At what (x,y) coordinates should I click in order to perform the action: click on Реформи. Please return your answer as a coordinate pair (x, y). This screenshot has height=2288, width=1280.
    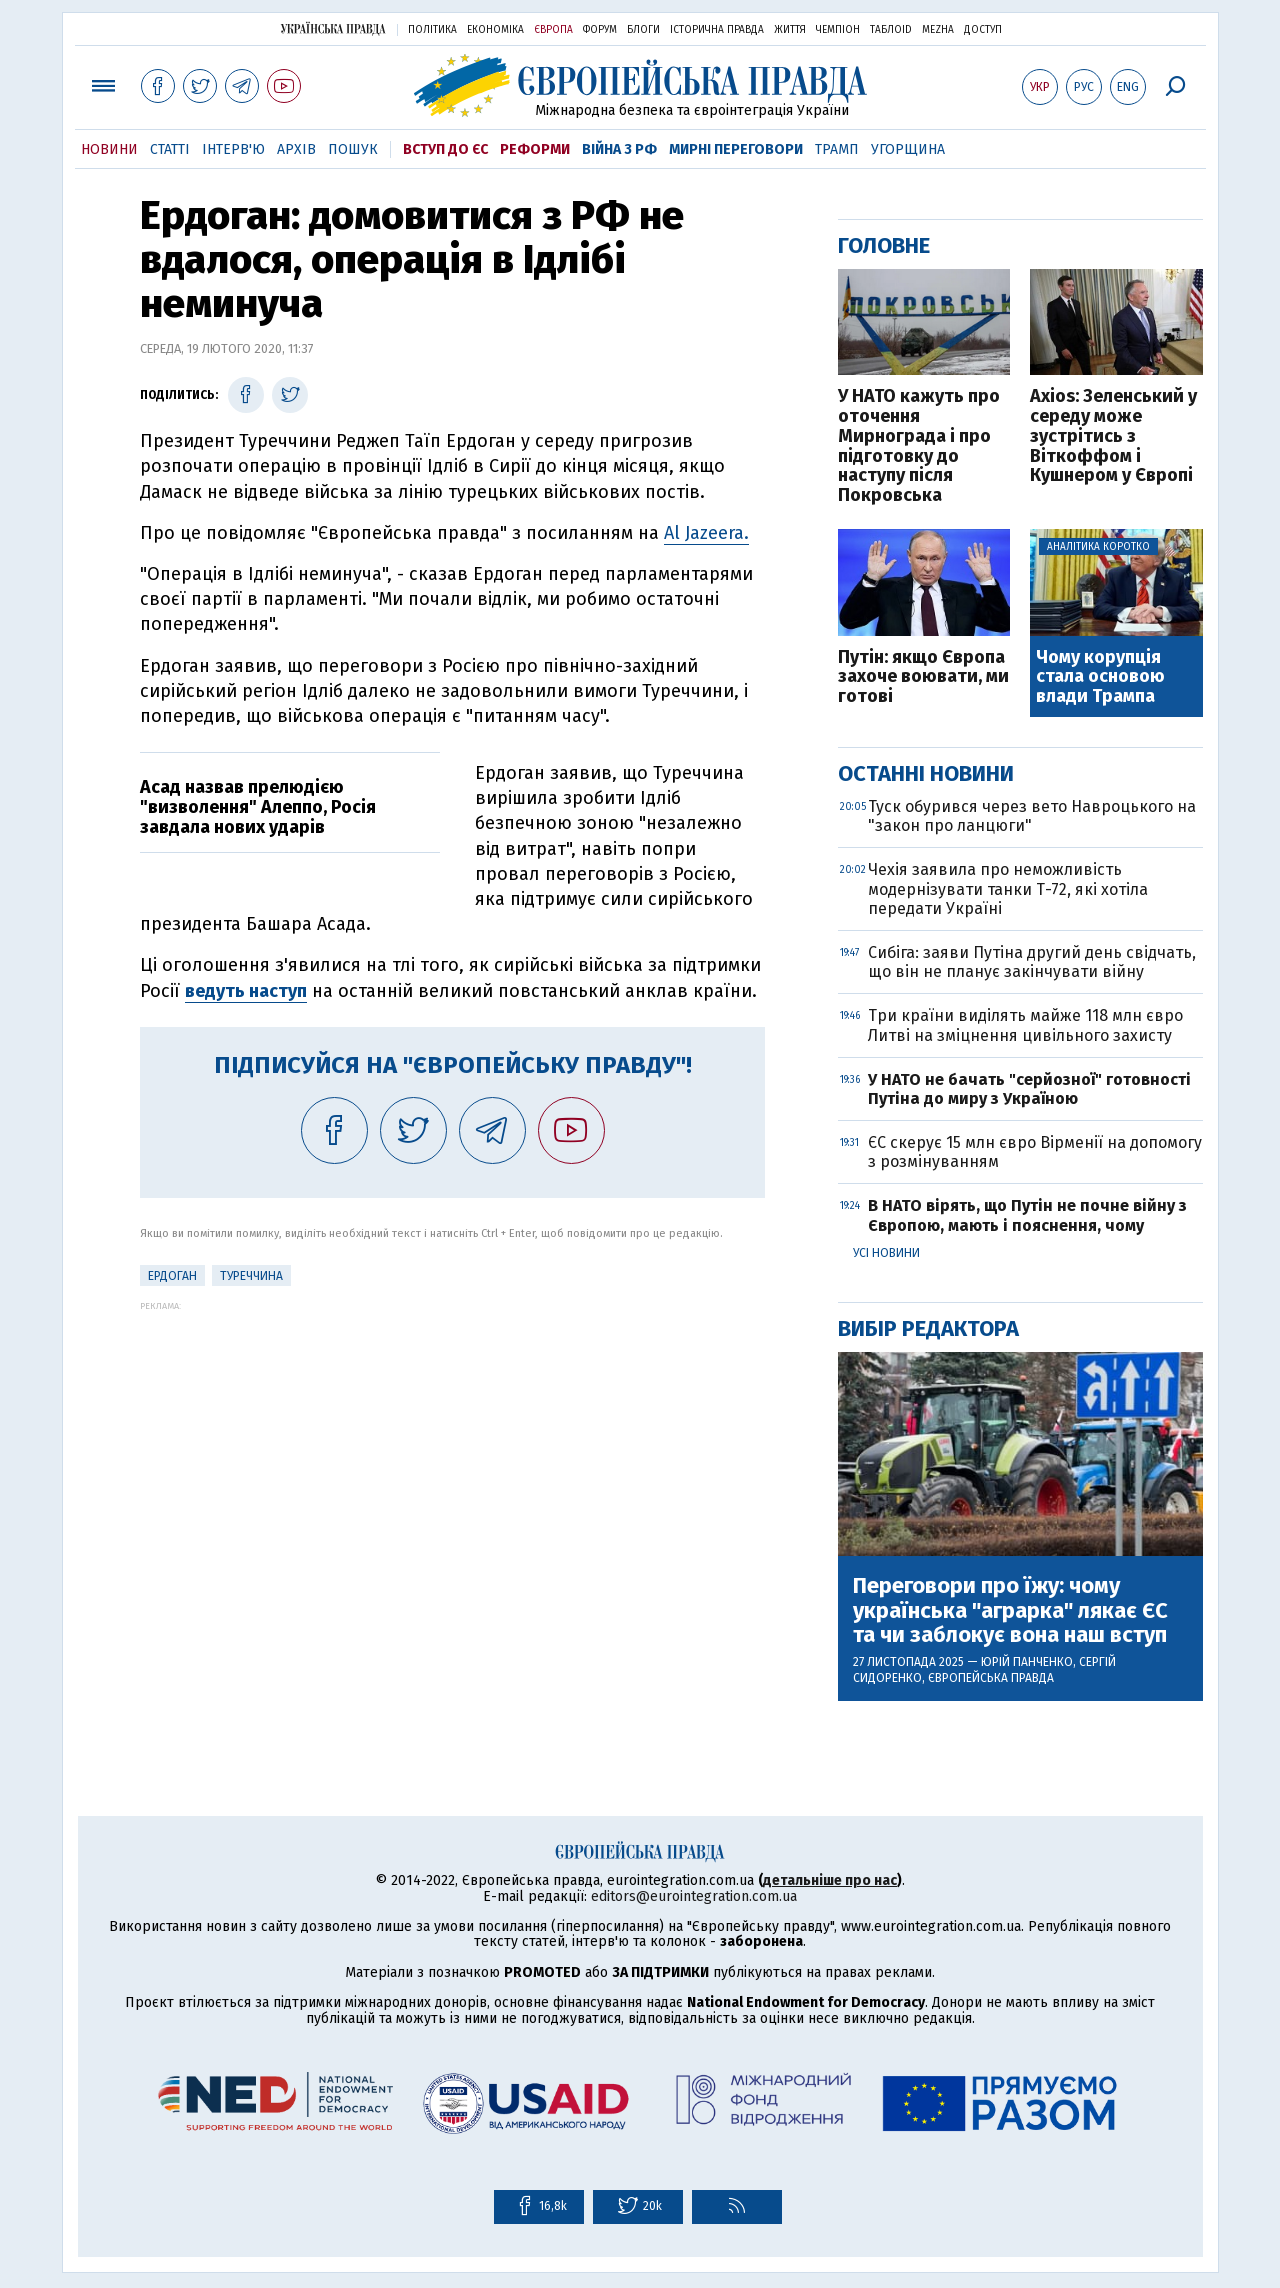
    Looking at the image, I should click on (535, 149).